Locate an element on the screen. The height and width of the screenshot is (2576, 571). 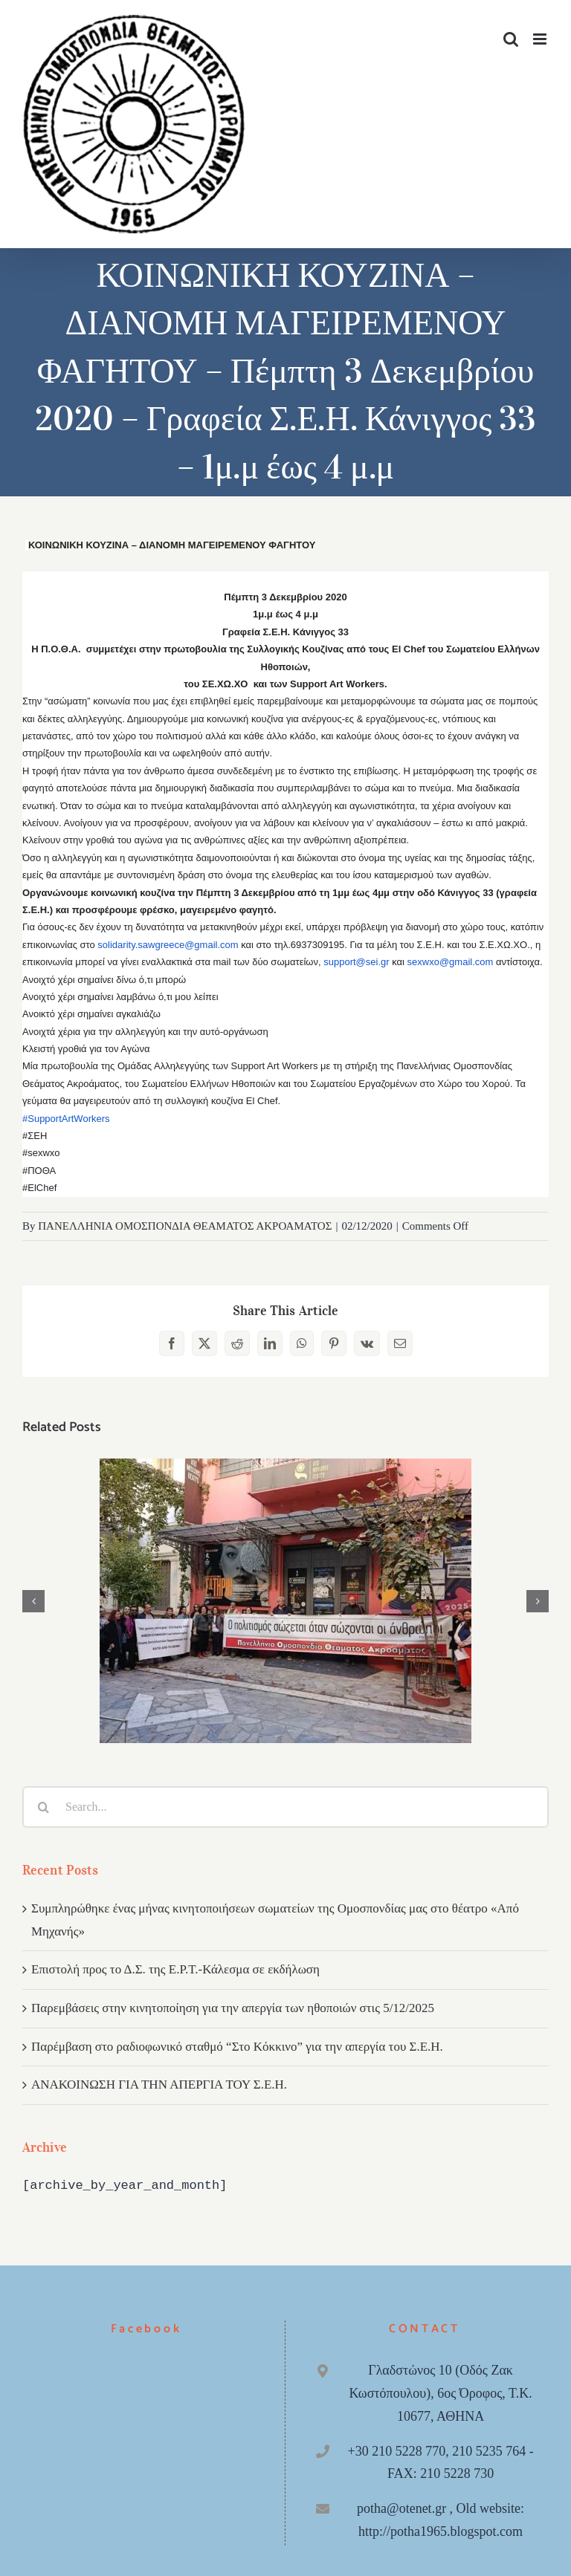
[Toggle mobile menu] is located at coordinates (541, 39).